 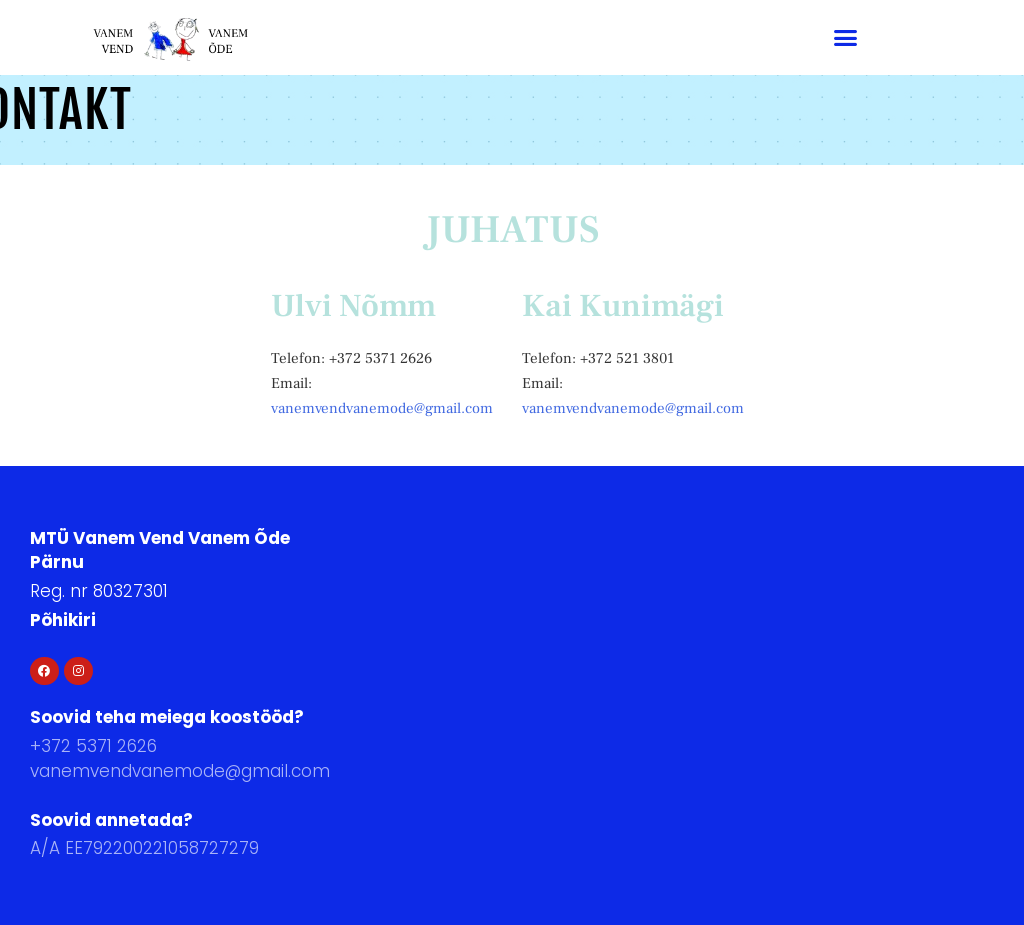 I want to click on vanemvendvanemode@gmail.com, so click(x=382, y=408).